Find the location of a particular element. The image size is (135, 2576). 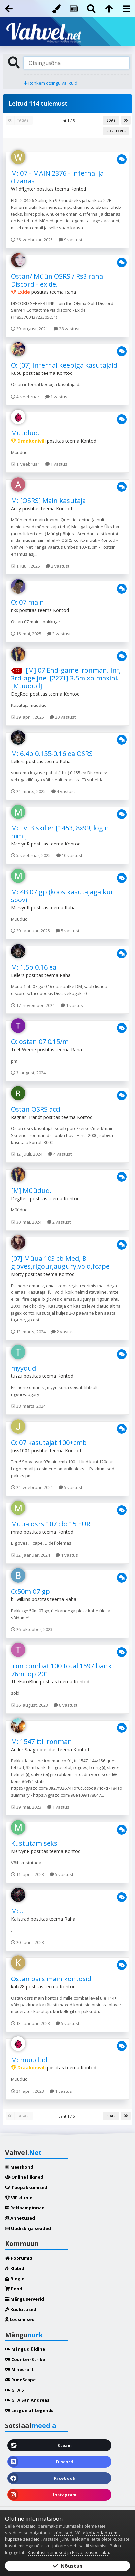

Mänguserverid is located at coordinates (24, 2299).